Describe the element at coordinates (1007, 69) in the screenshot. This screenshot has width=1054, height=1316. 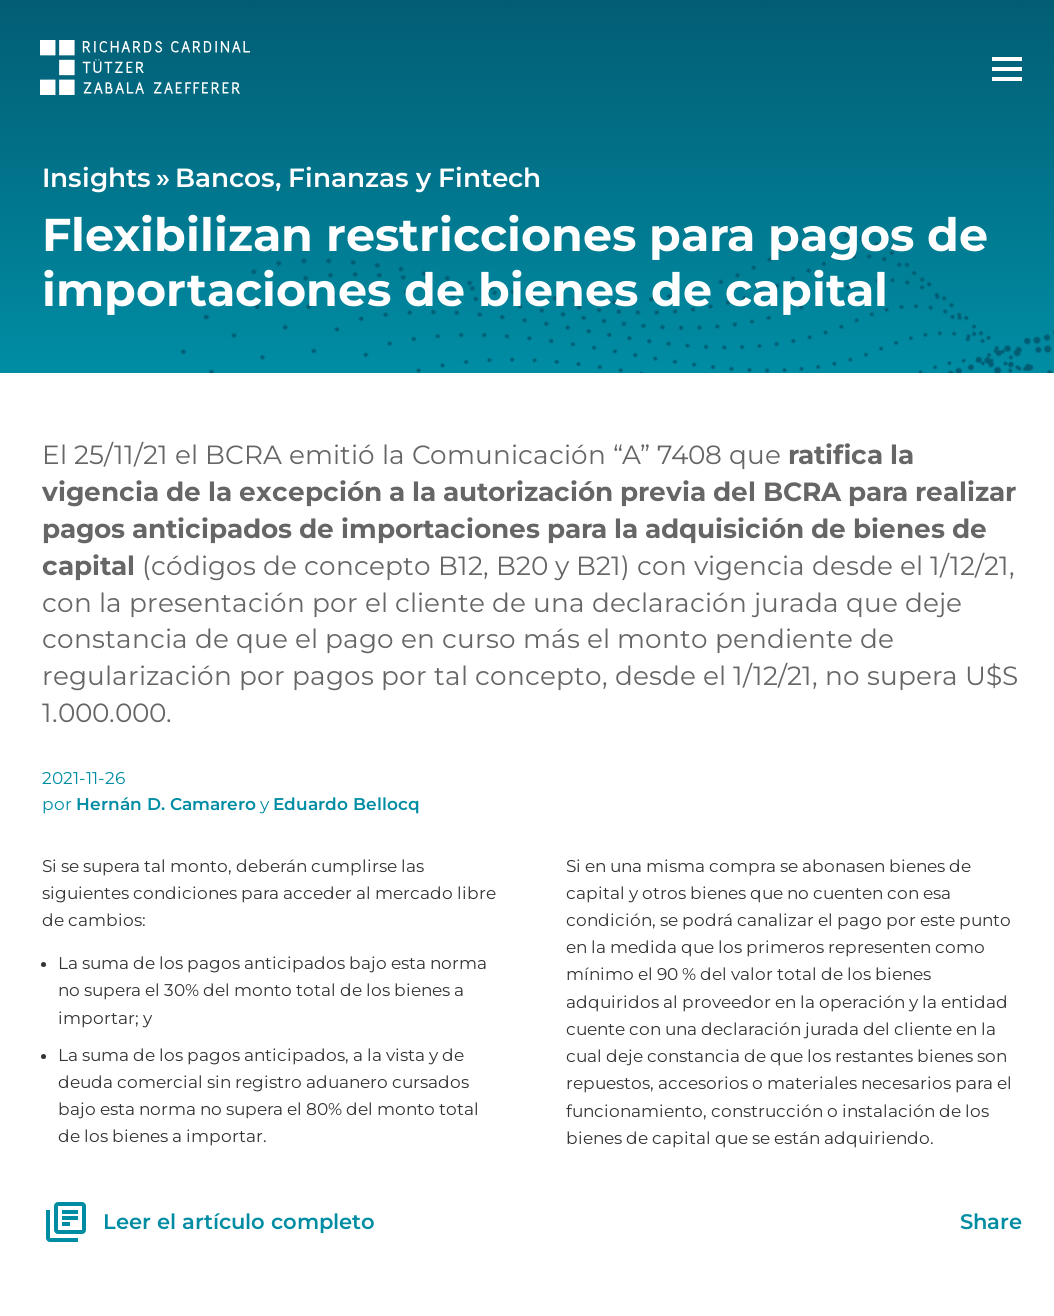
I see `[Menú Principal]` at that location.